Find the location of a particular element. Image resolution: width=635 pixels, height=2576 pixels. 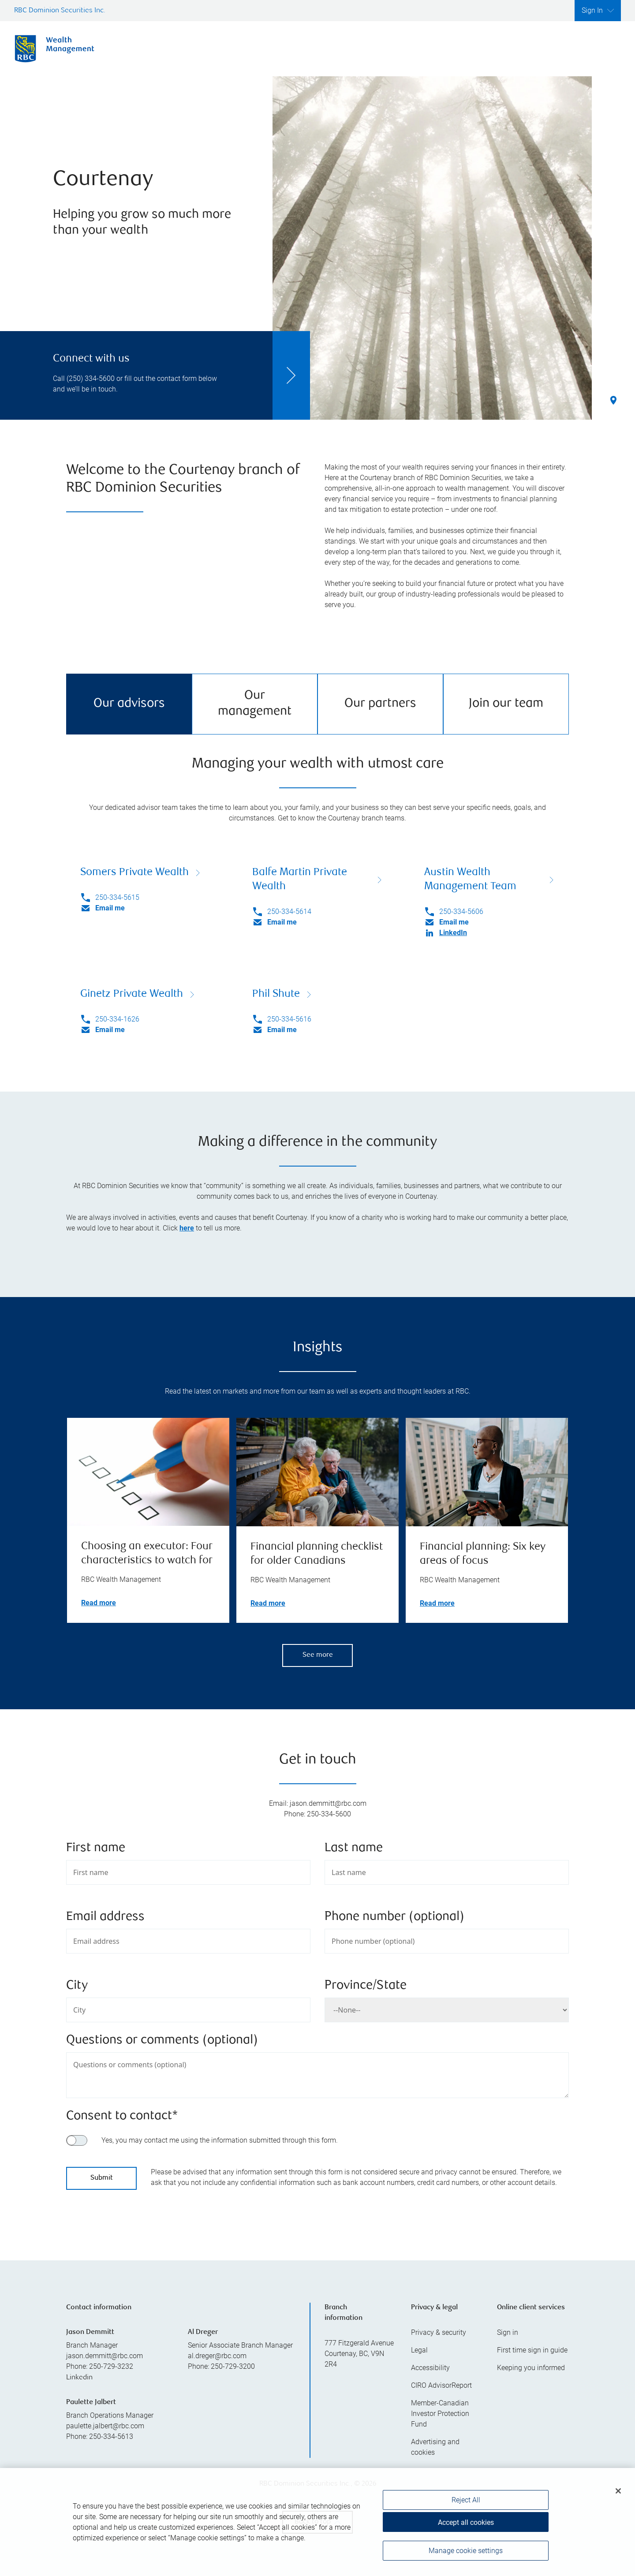

al.dreger@rbc.com is located at coordinates (217, 2356).